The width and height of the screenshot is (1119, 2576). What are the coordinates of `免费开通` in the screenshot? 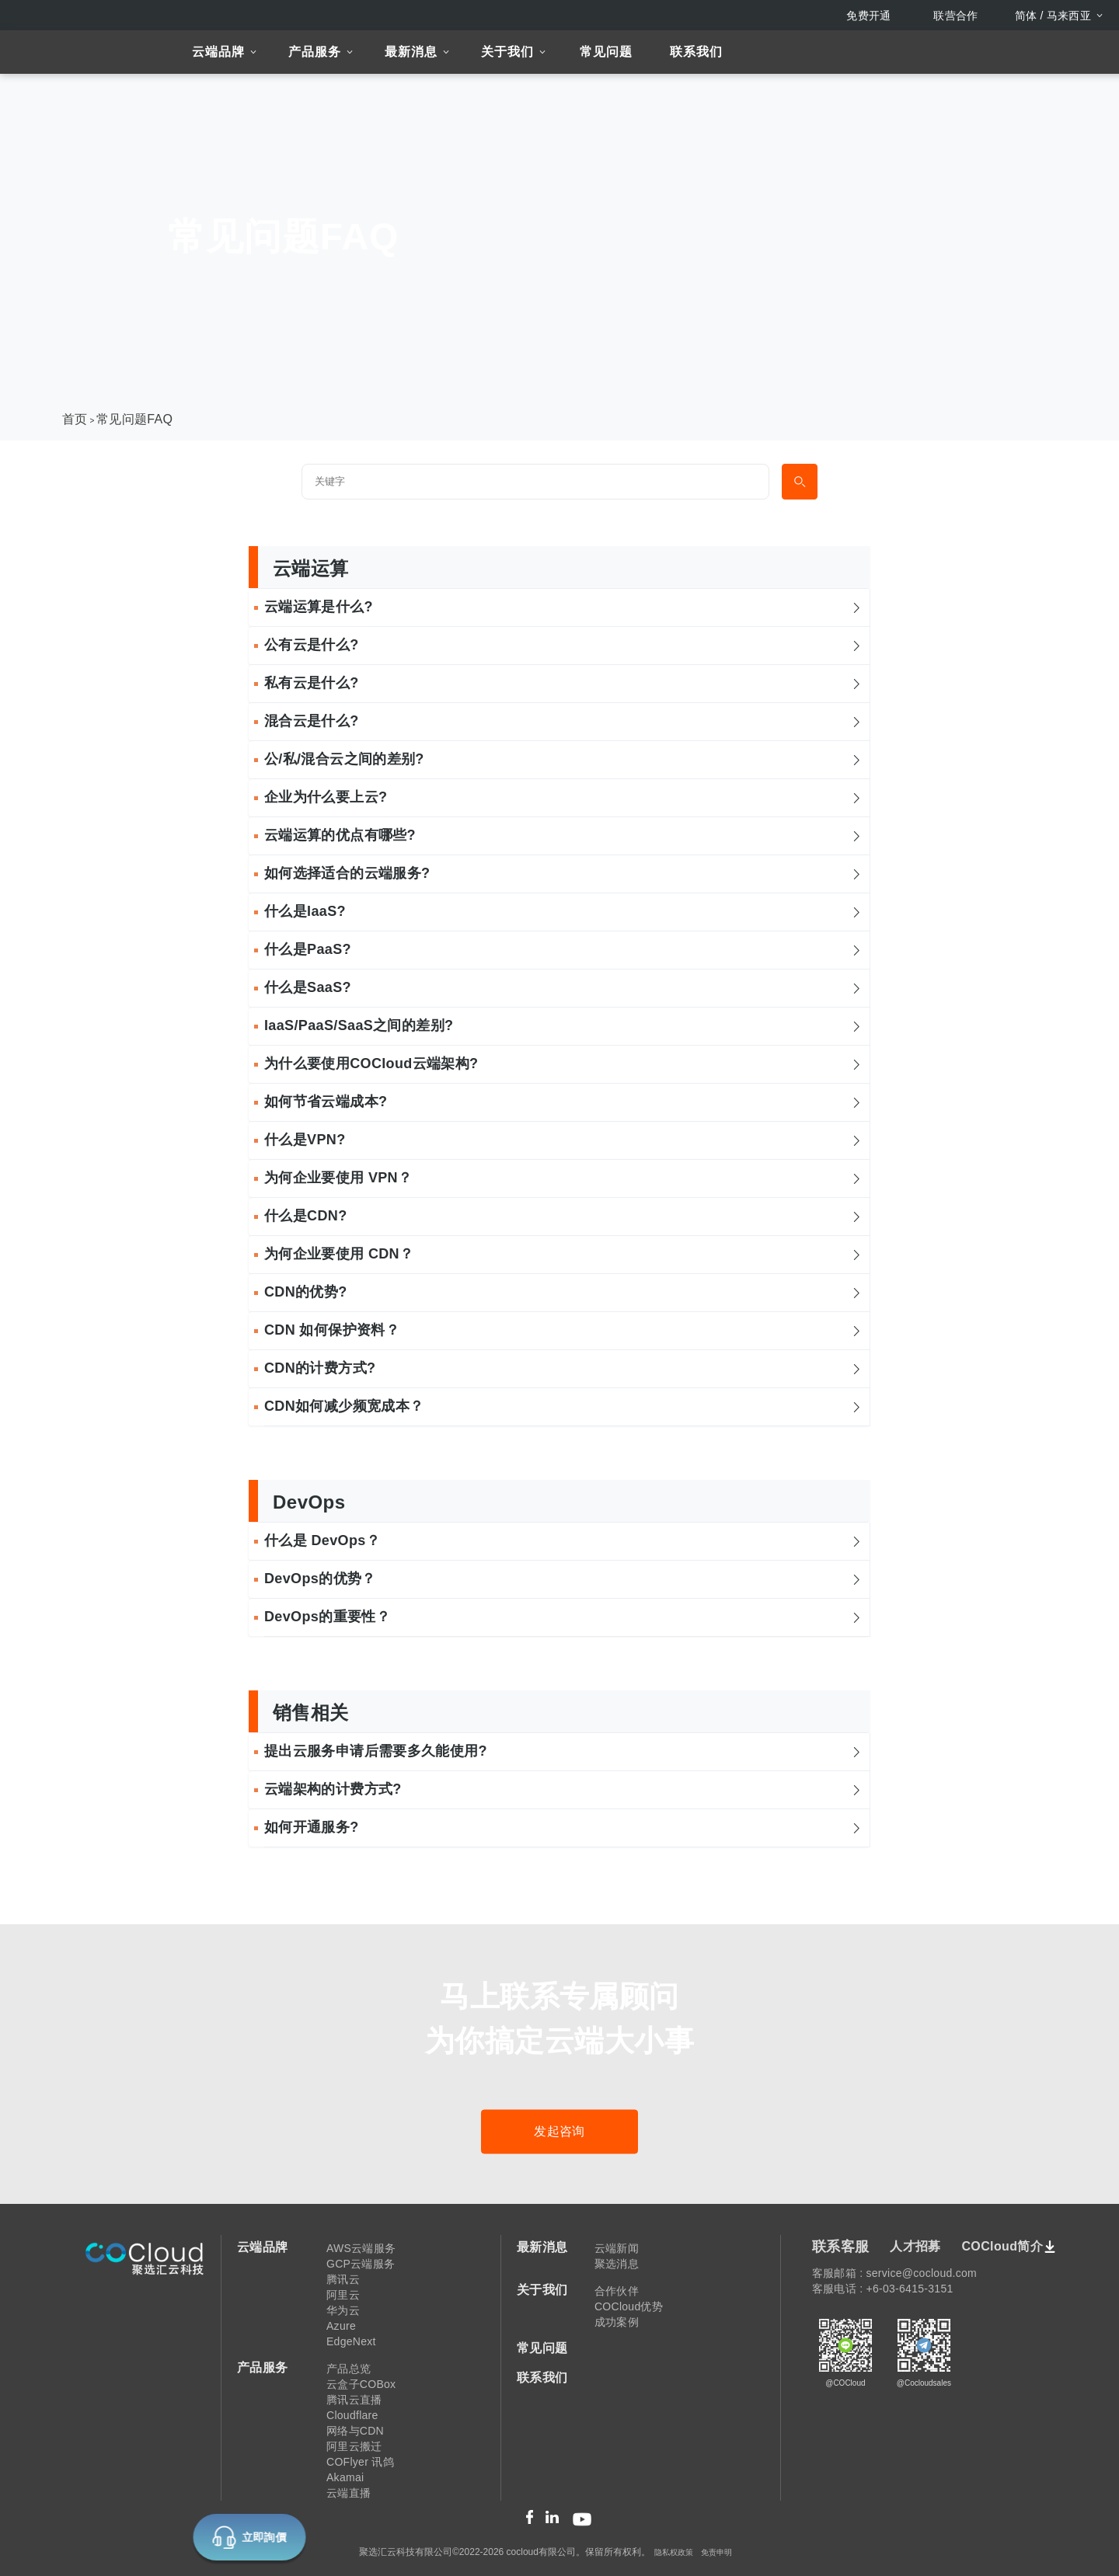 It's located at (868, 15).